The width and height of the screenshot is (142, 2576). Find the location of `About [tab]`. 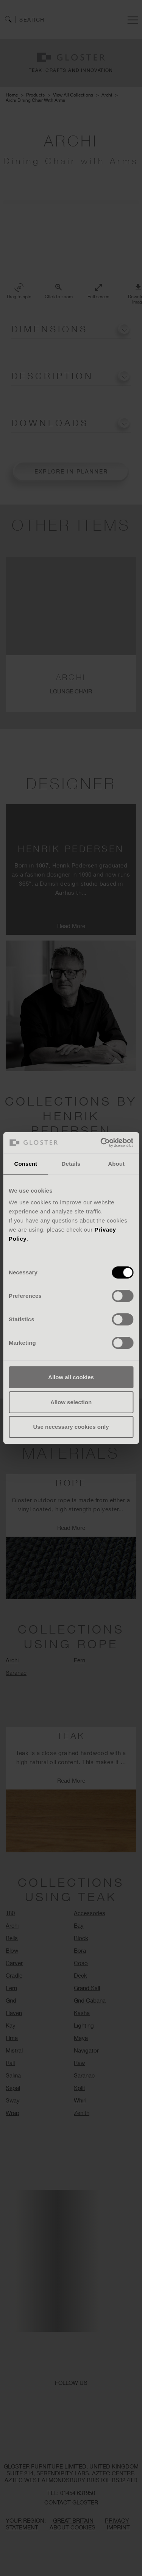

About [tab] is located at coordinates (116, 1163).